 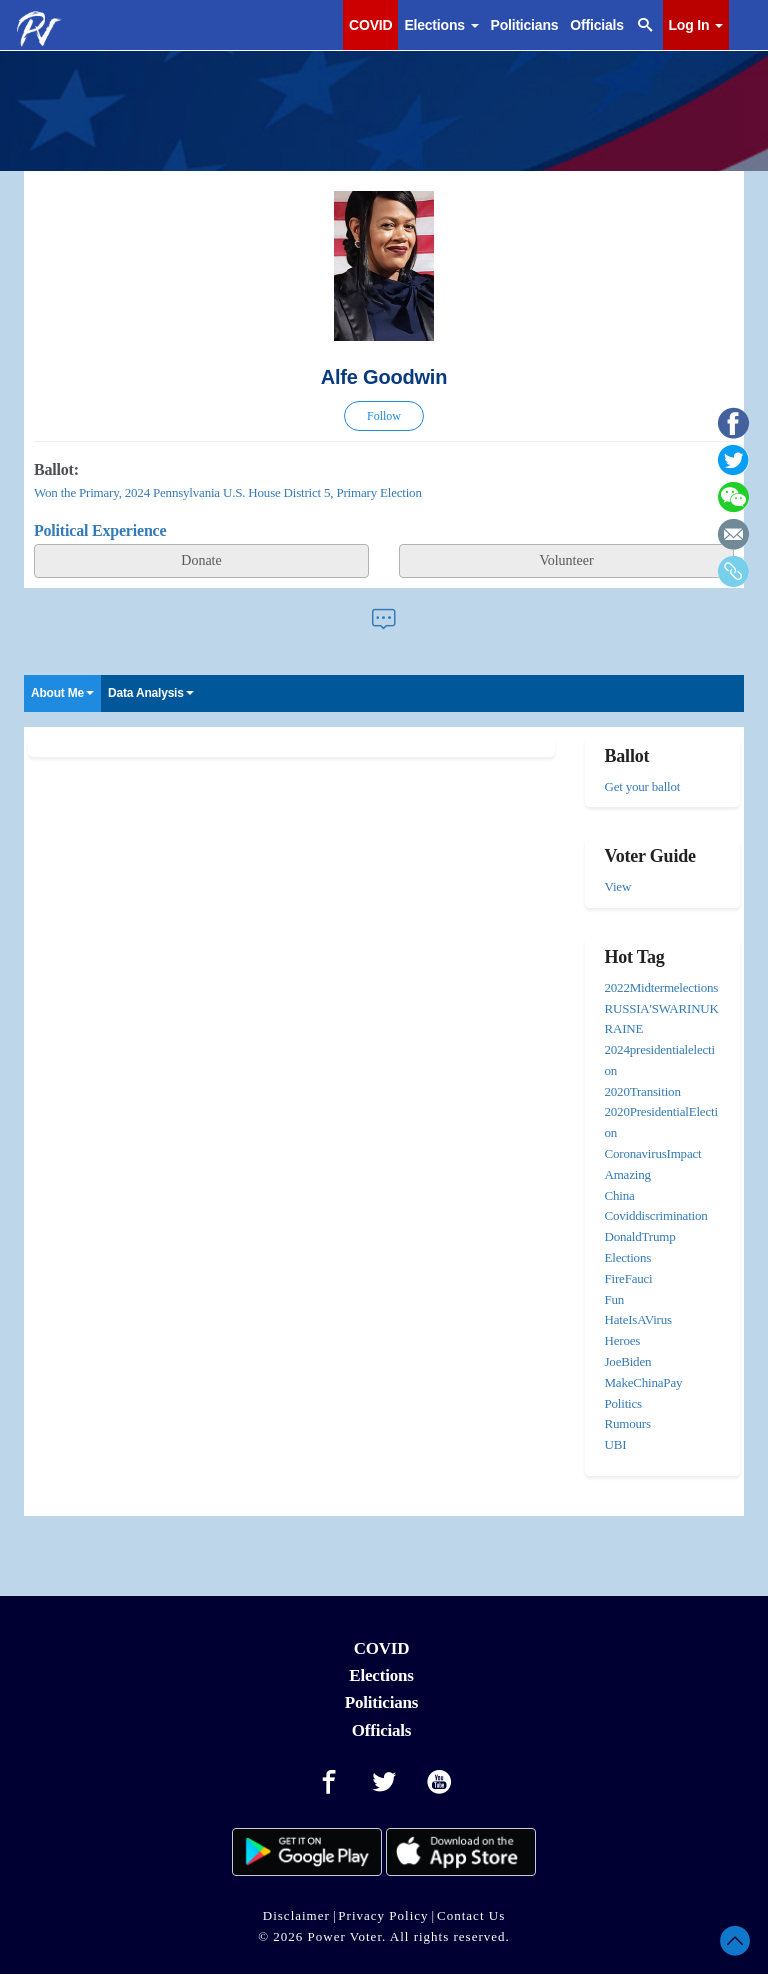 I want to click on Log In, so click(x=696, y=25).